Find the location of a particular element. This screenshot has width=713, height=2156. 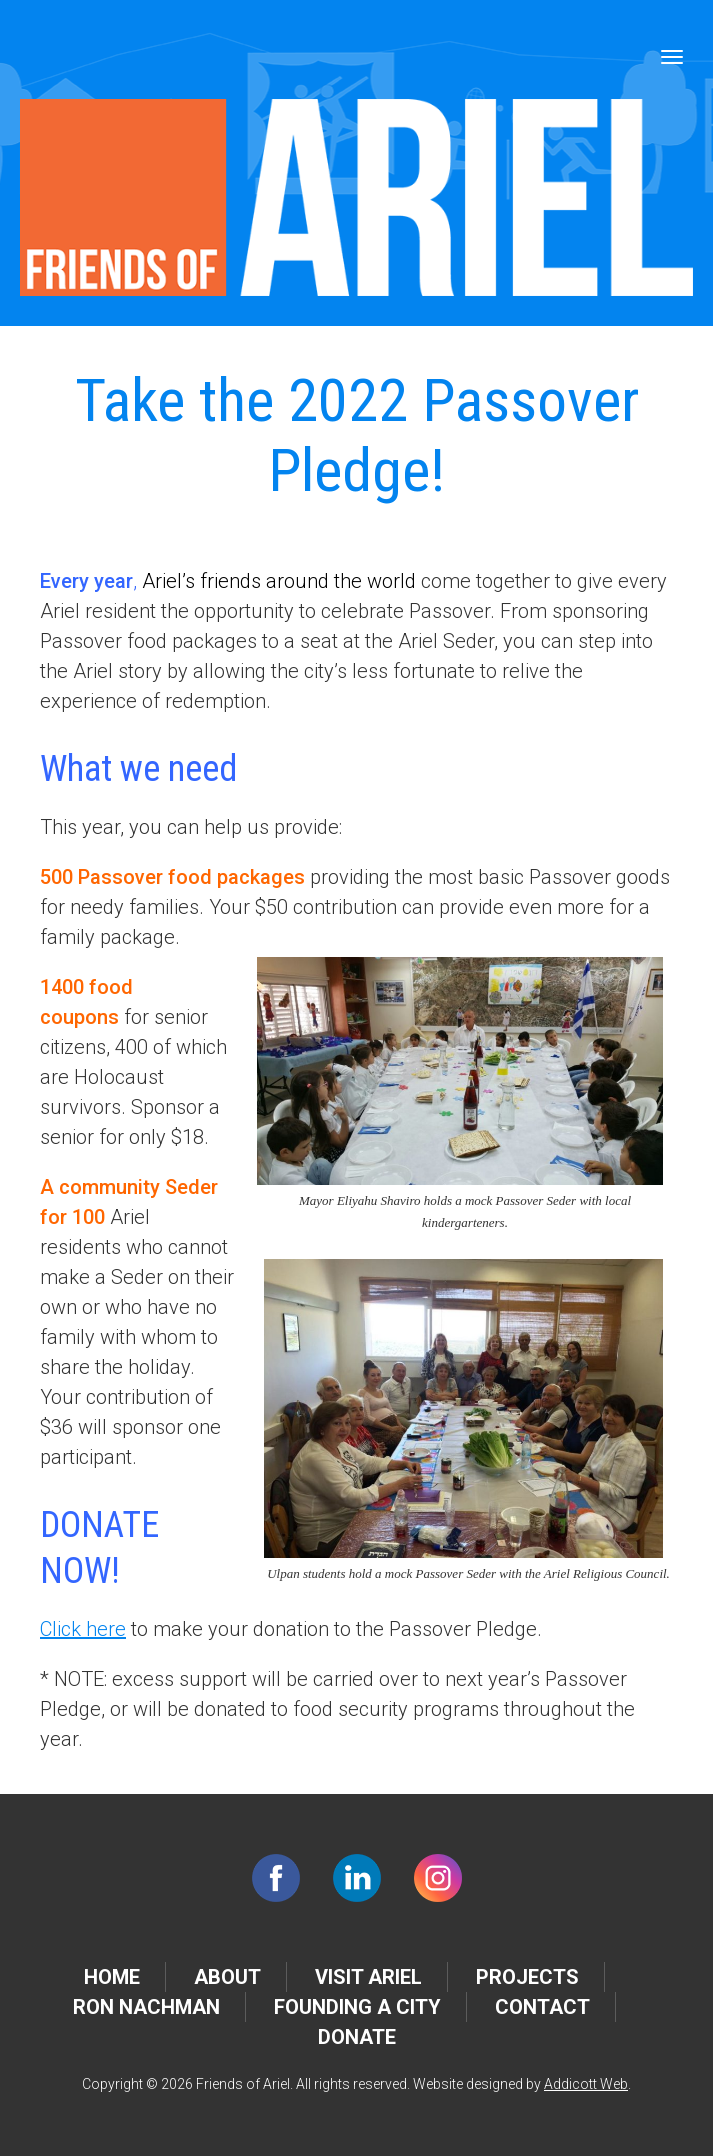

Ron Nachman is located at coordinates (146, 2007).